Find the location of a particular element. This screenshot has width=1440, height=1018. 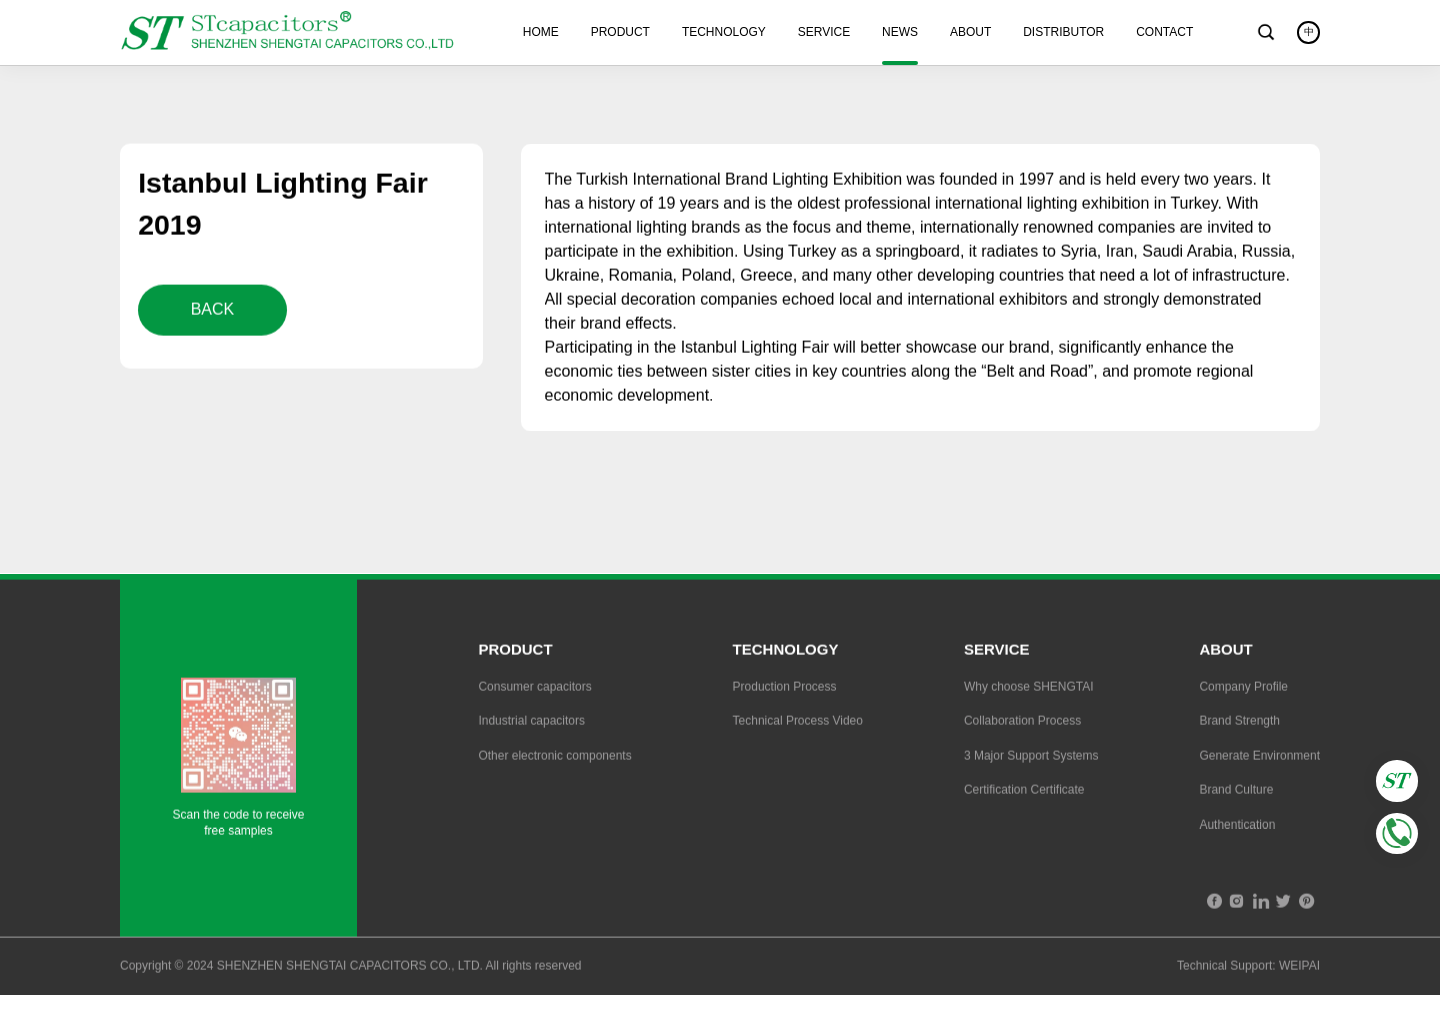

BACK is located at coordinates (213, 311).